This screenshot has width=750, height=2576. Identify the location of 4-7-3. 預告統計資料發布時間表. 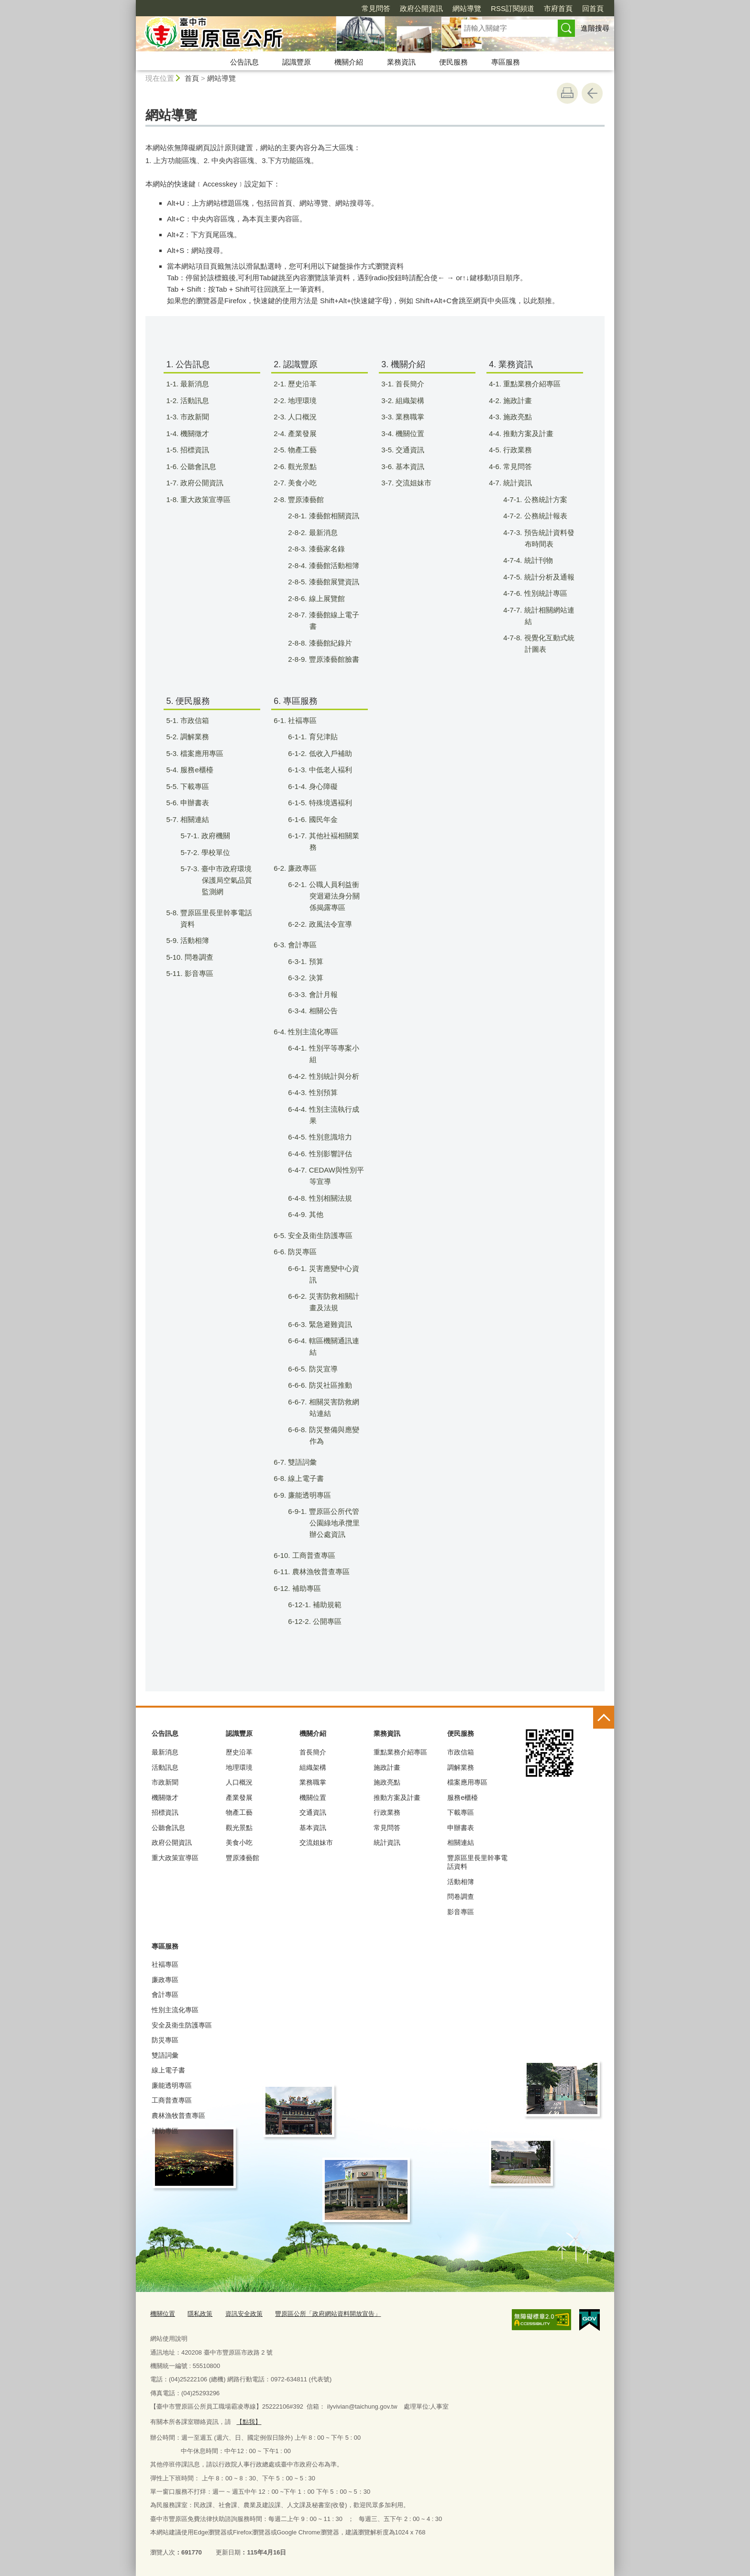
(548, 538).